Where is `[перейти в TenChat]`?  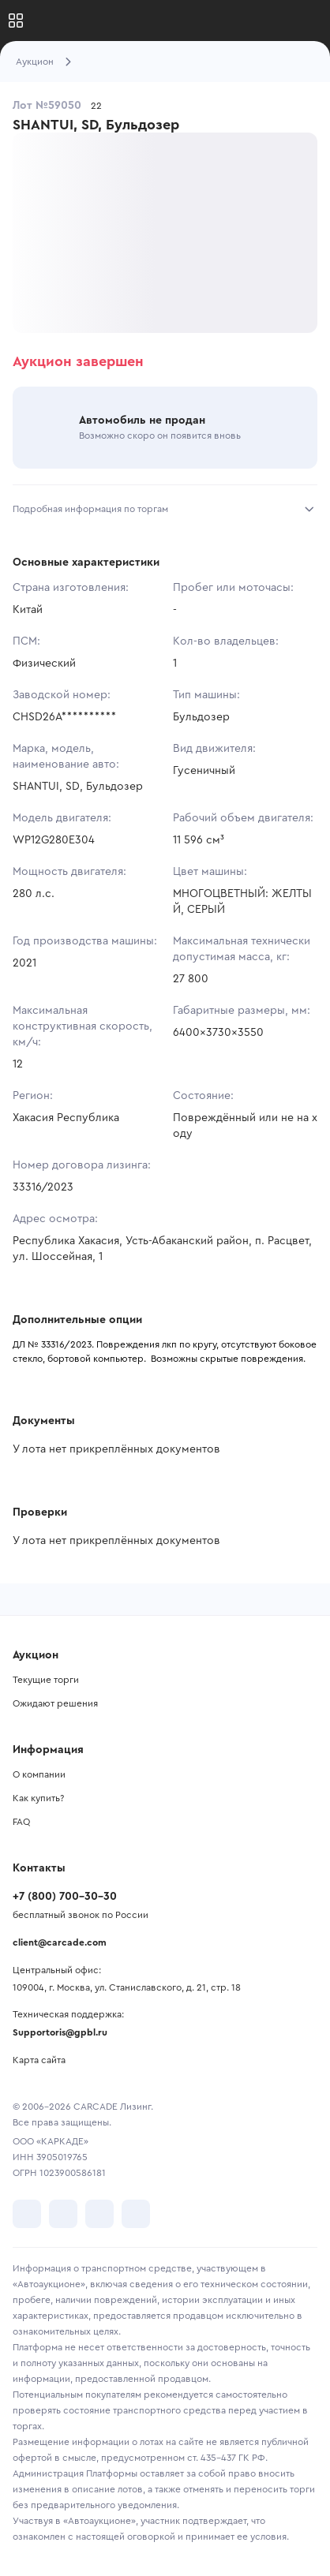 [перейти в TenChat] is located at coordinates (136, 2214).